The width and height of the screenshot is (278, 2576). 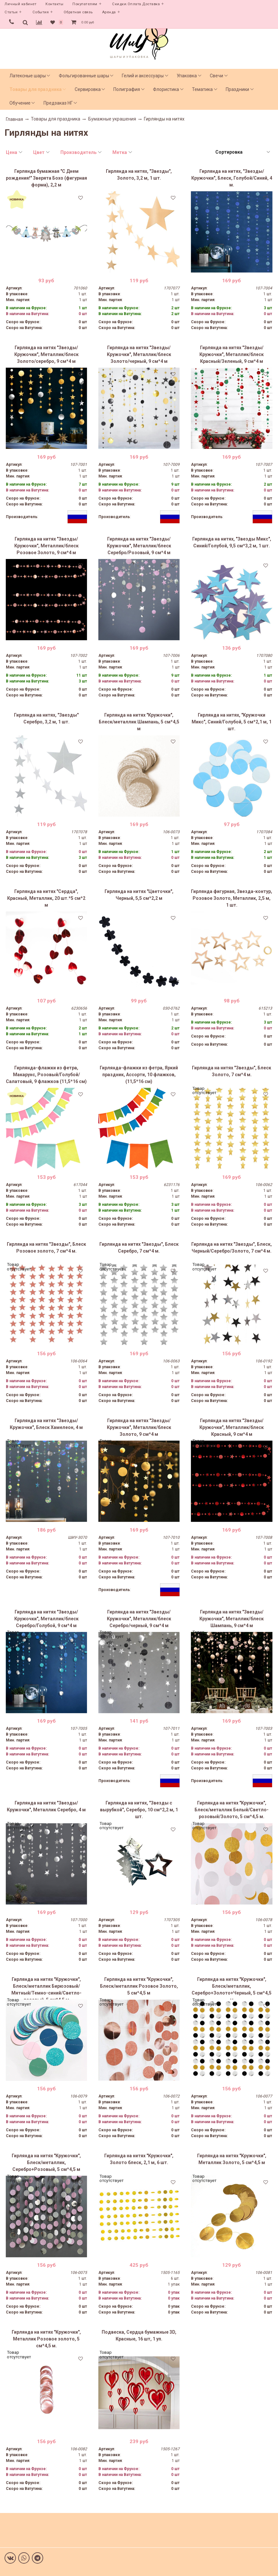 What do you see at coordinates (139, 354) in the screenshot?
I see `Гирлянда на нитях "Звезды/Кружочки", Металлик/блеск Золото/черный, 9 см*4 м` at bounding box center [139, 354].